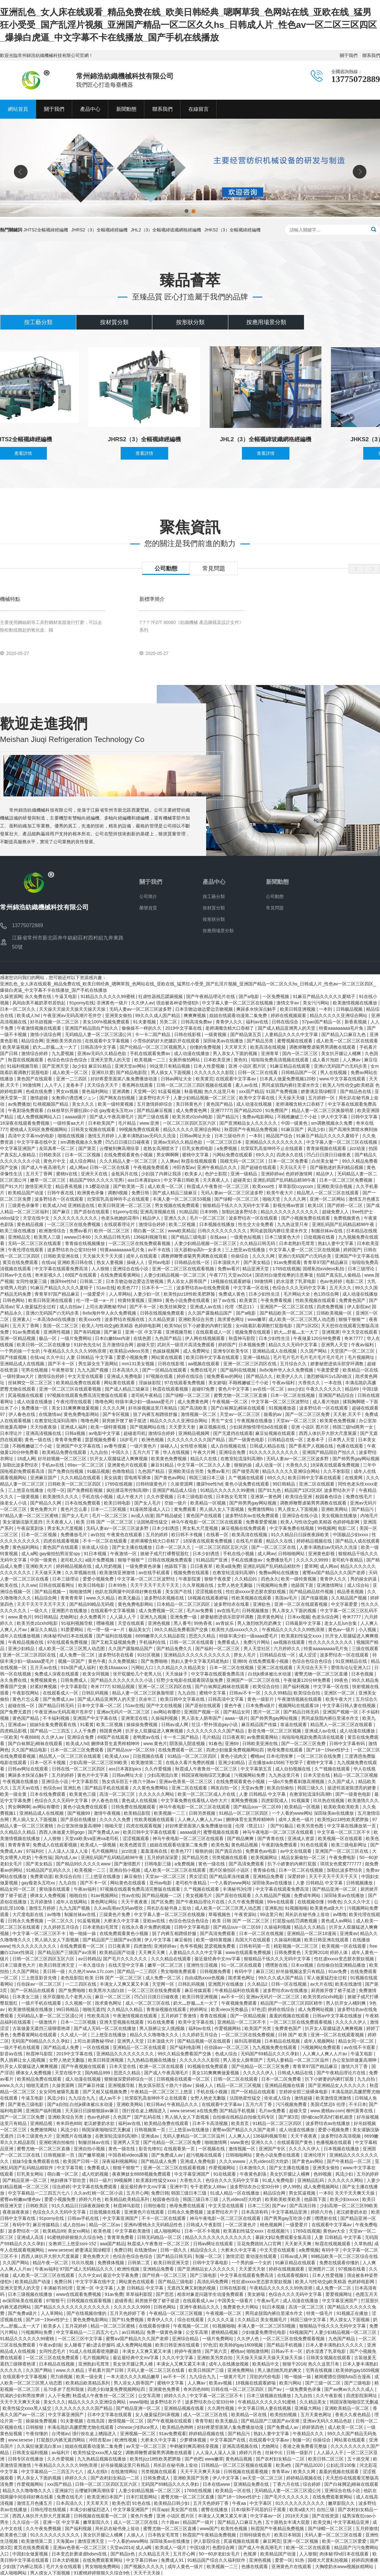 Image resolution: width=380 pixels, height=2576 pixels. I want to click on 伊人影院av, so click(358, 1306).